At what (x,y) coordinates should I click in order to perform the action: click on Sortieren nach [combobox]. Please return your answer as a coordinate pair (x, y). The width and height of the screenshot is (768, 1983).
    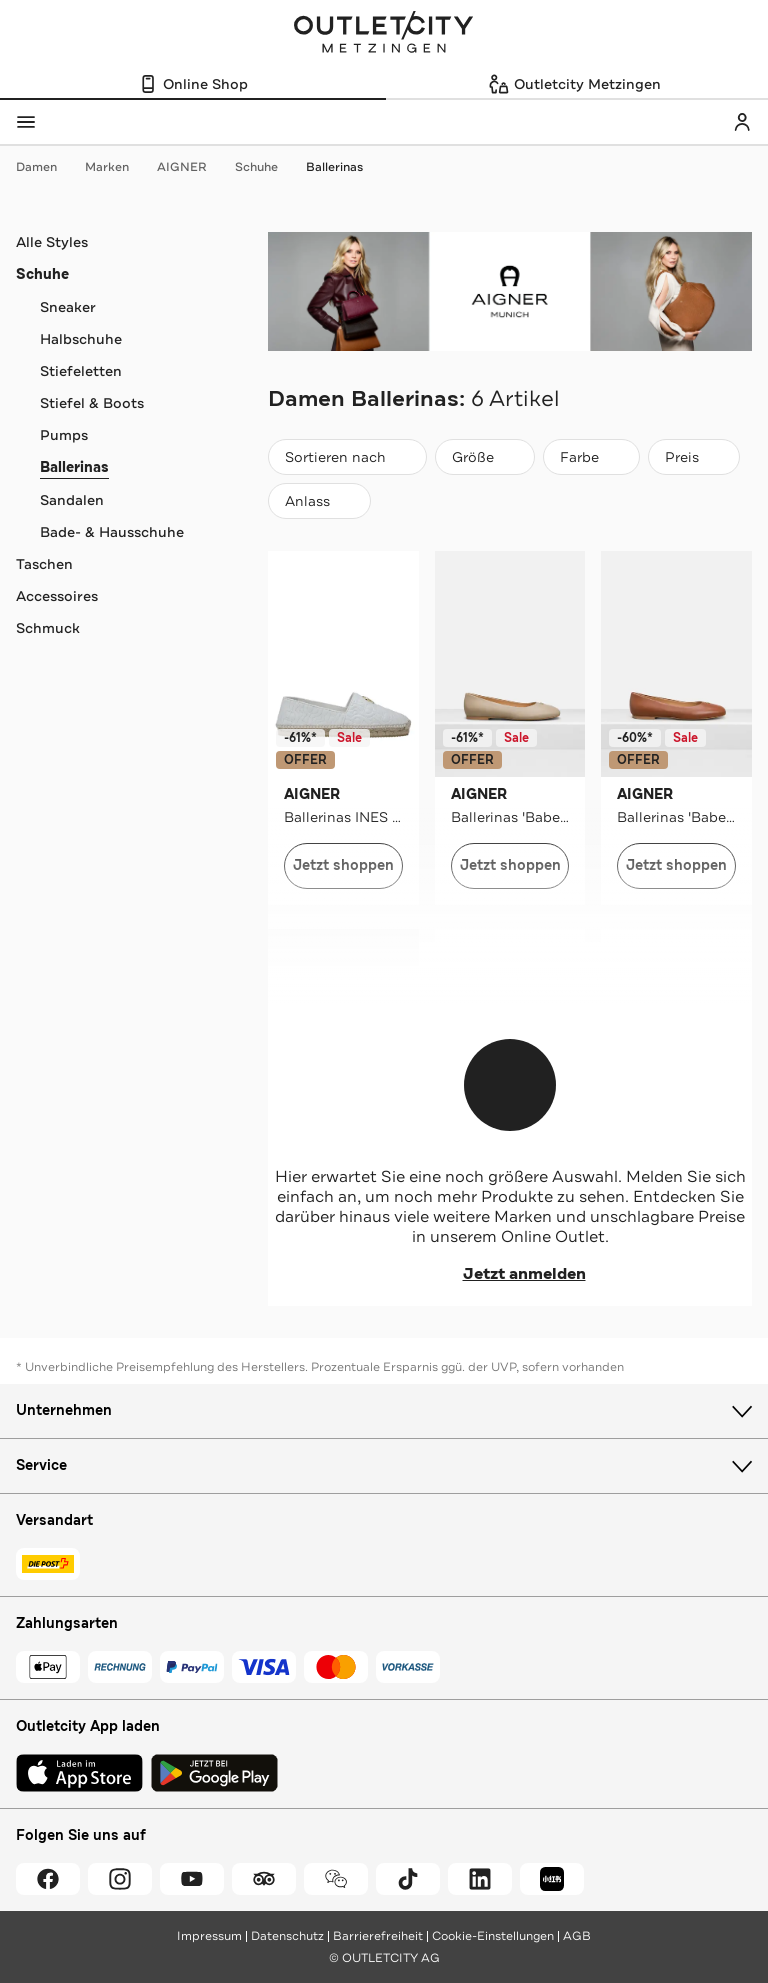
    Looking at the image, I should click on (347, 461).